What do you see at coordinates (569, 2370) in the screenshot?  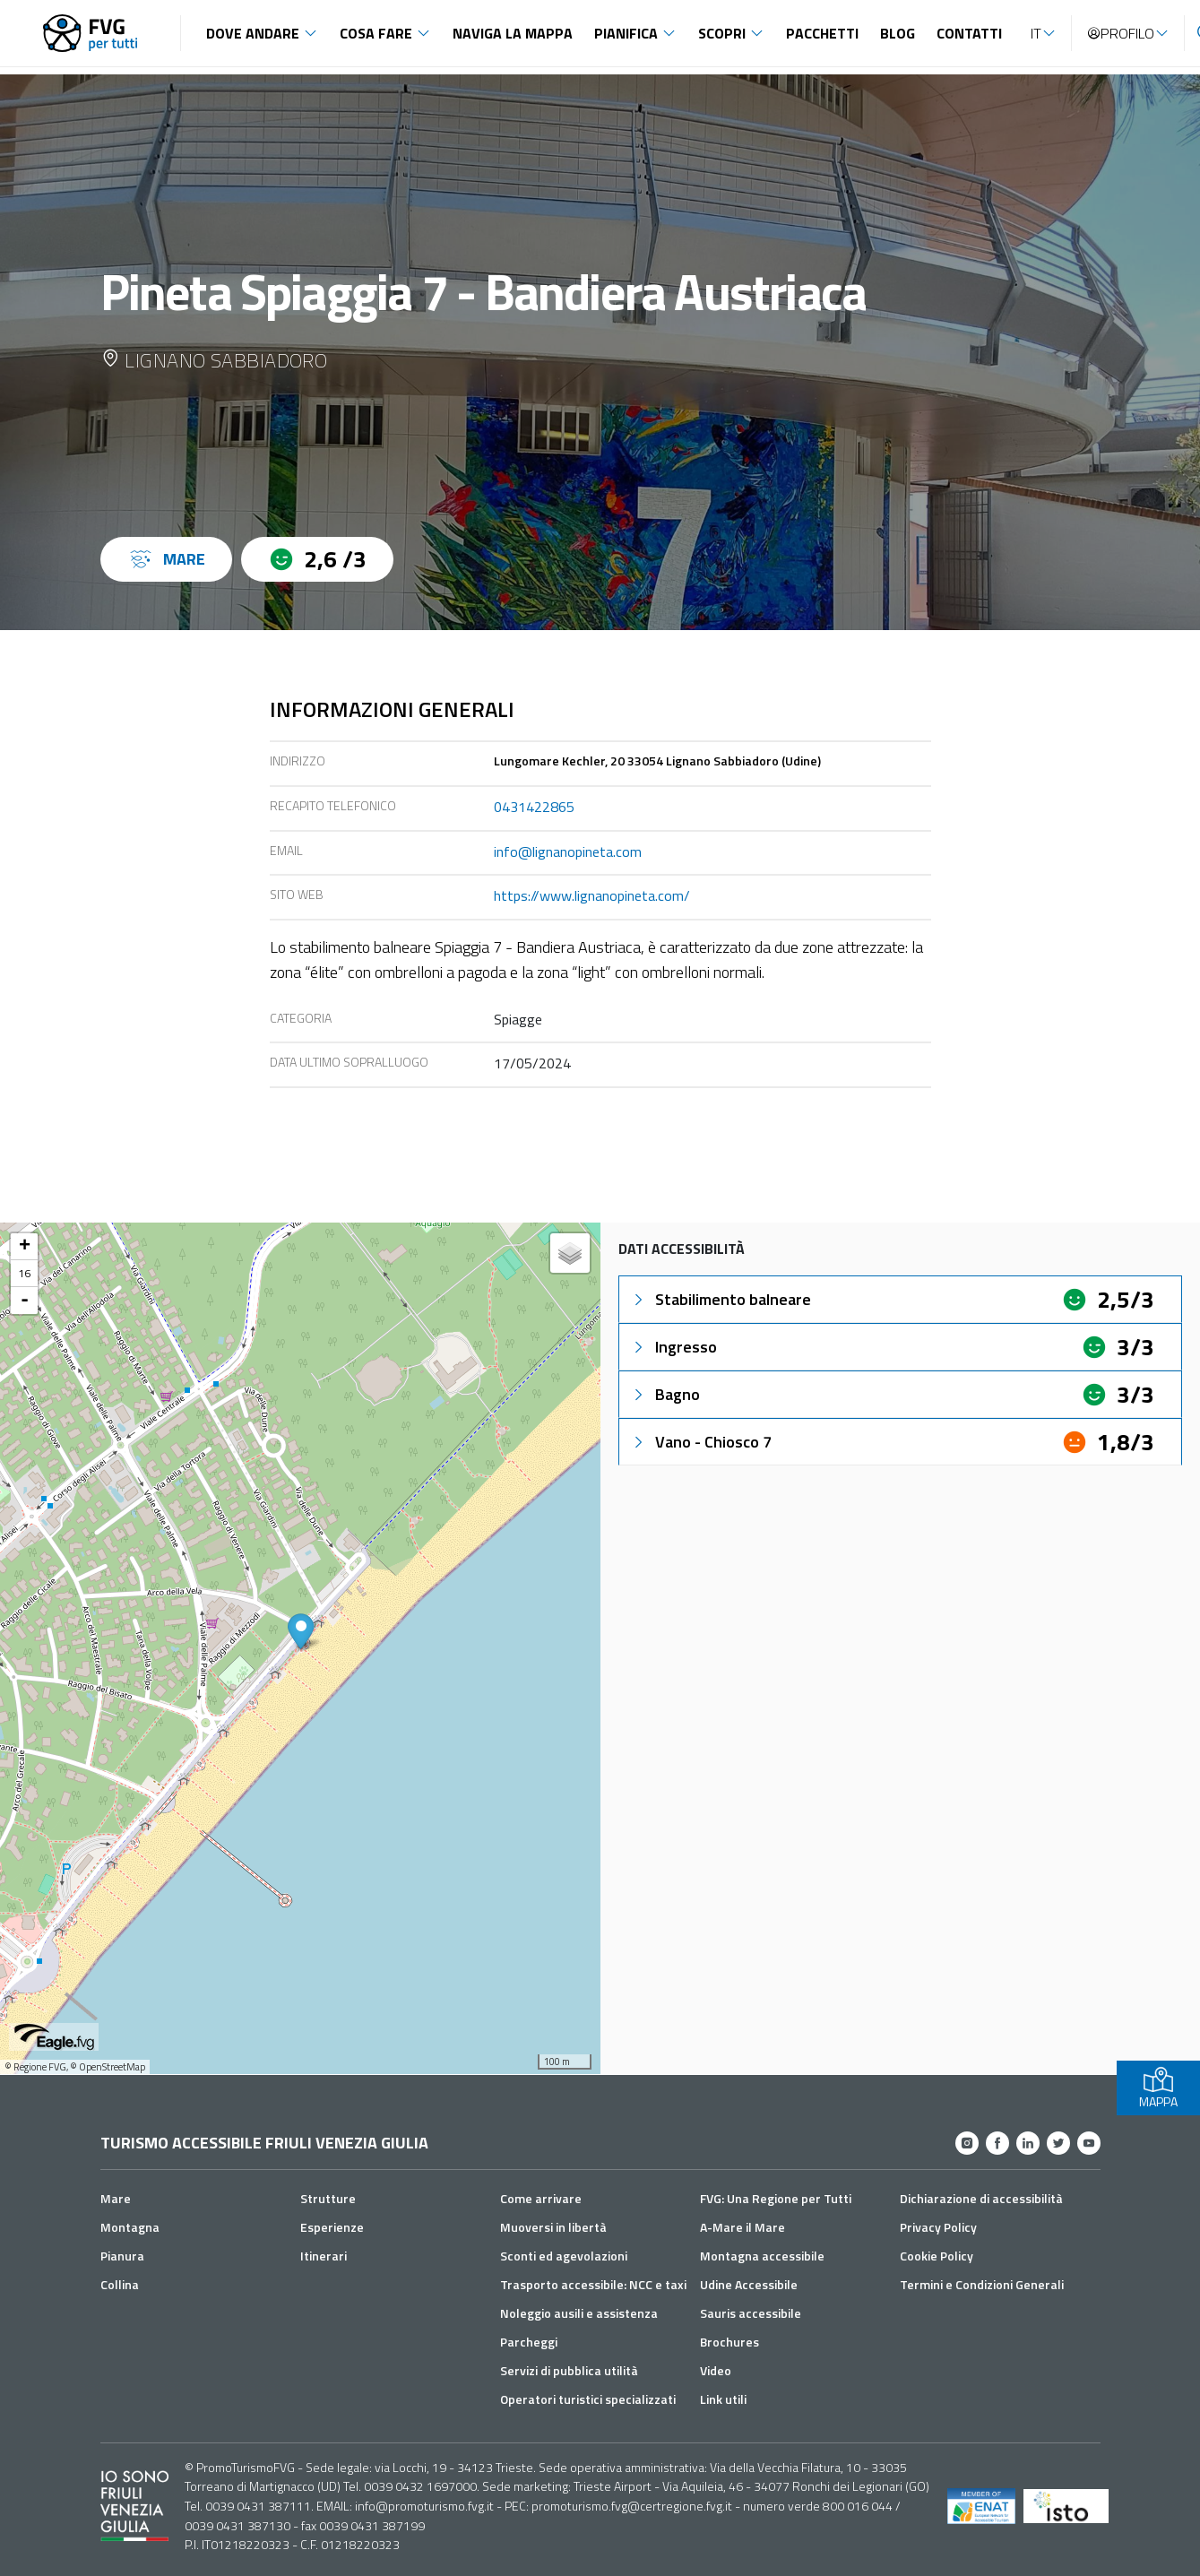 I see `Servizi di pubblica utilità` at bounding box center [569, 2370].